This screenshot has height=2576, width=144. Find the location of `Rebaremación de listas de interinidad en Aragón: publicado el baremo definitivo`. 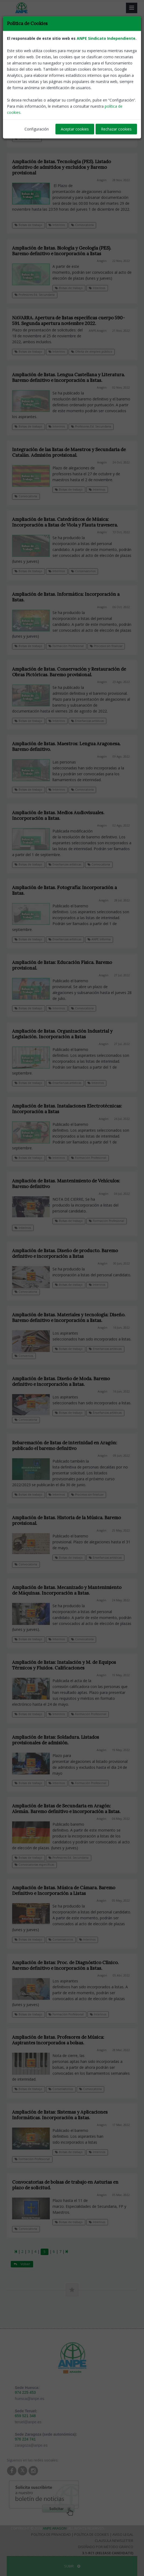

Rebaremación de listas de interinidad en Aragón: publicado el baremo definitivo is located at coordinates (64, 1445).